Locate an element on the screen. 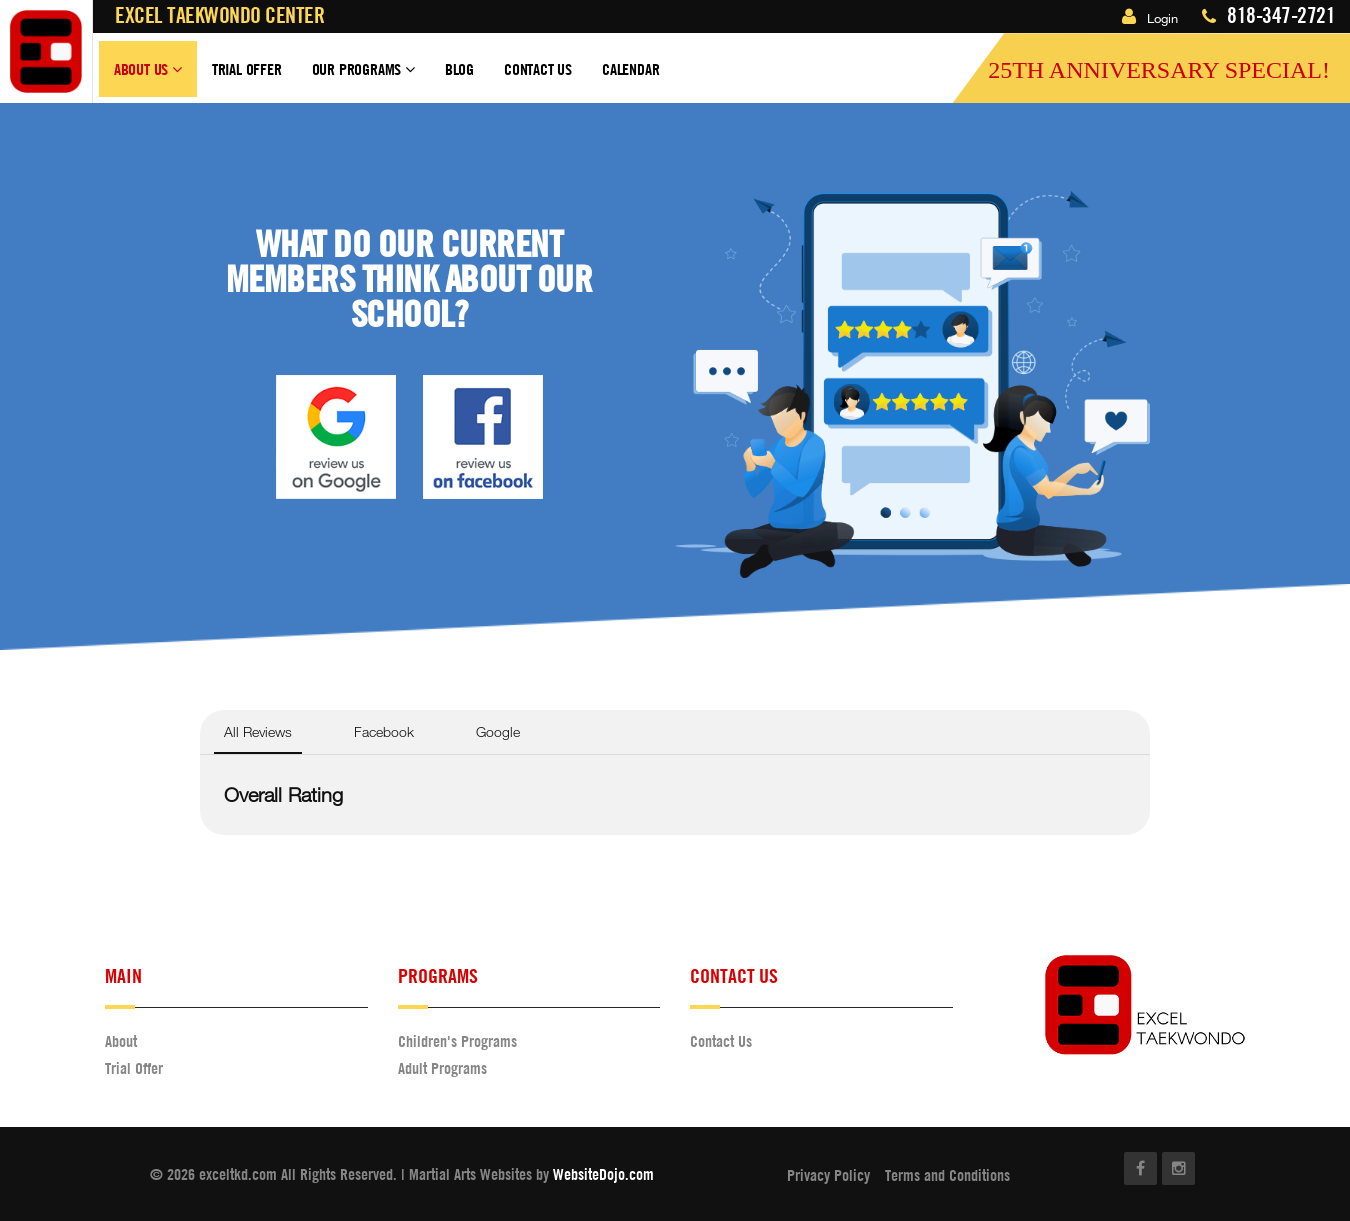  Login is located at coordinates (1150, 18).